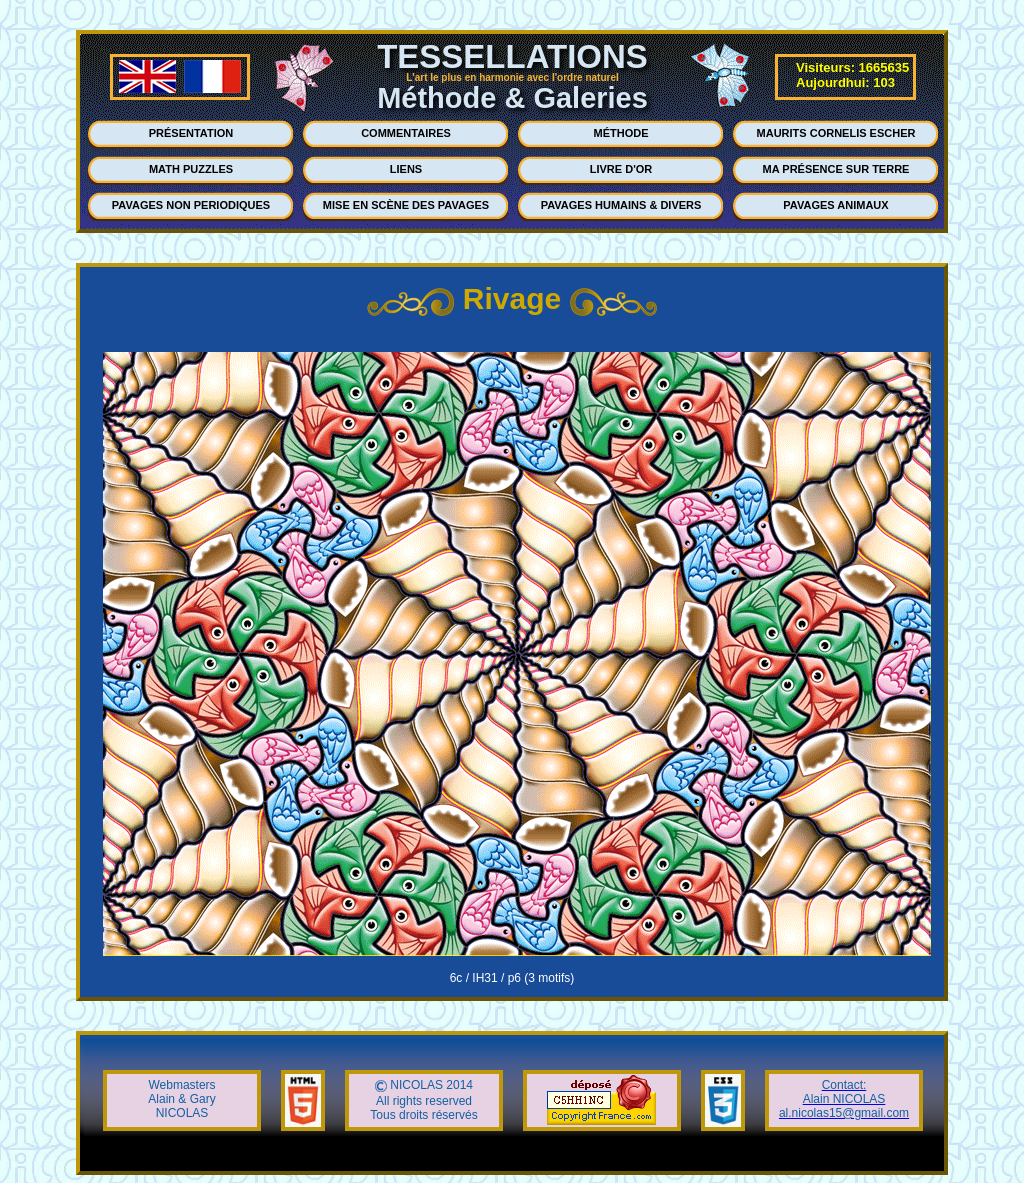 This screenshot has height=1183, width=1024. Describe the element at coordinates (406, 205) in the screenshot. I see `MISE EN SCÈNE DES PAVAGES` at that location.